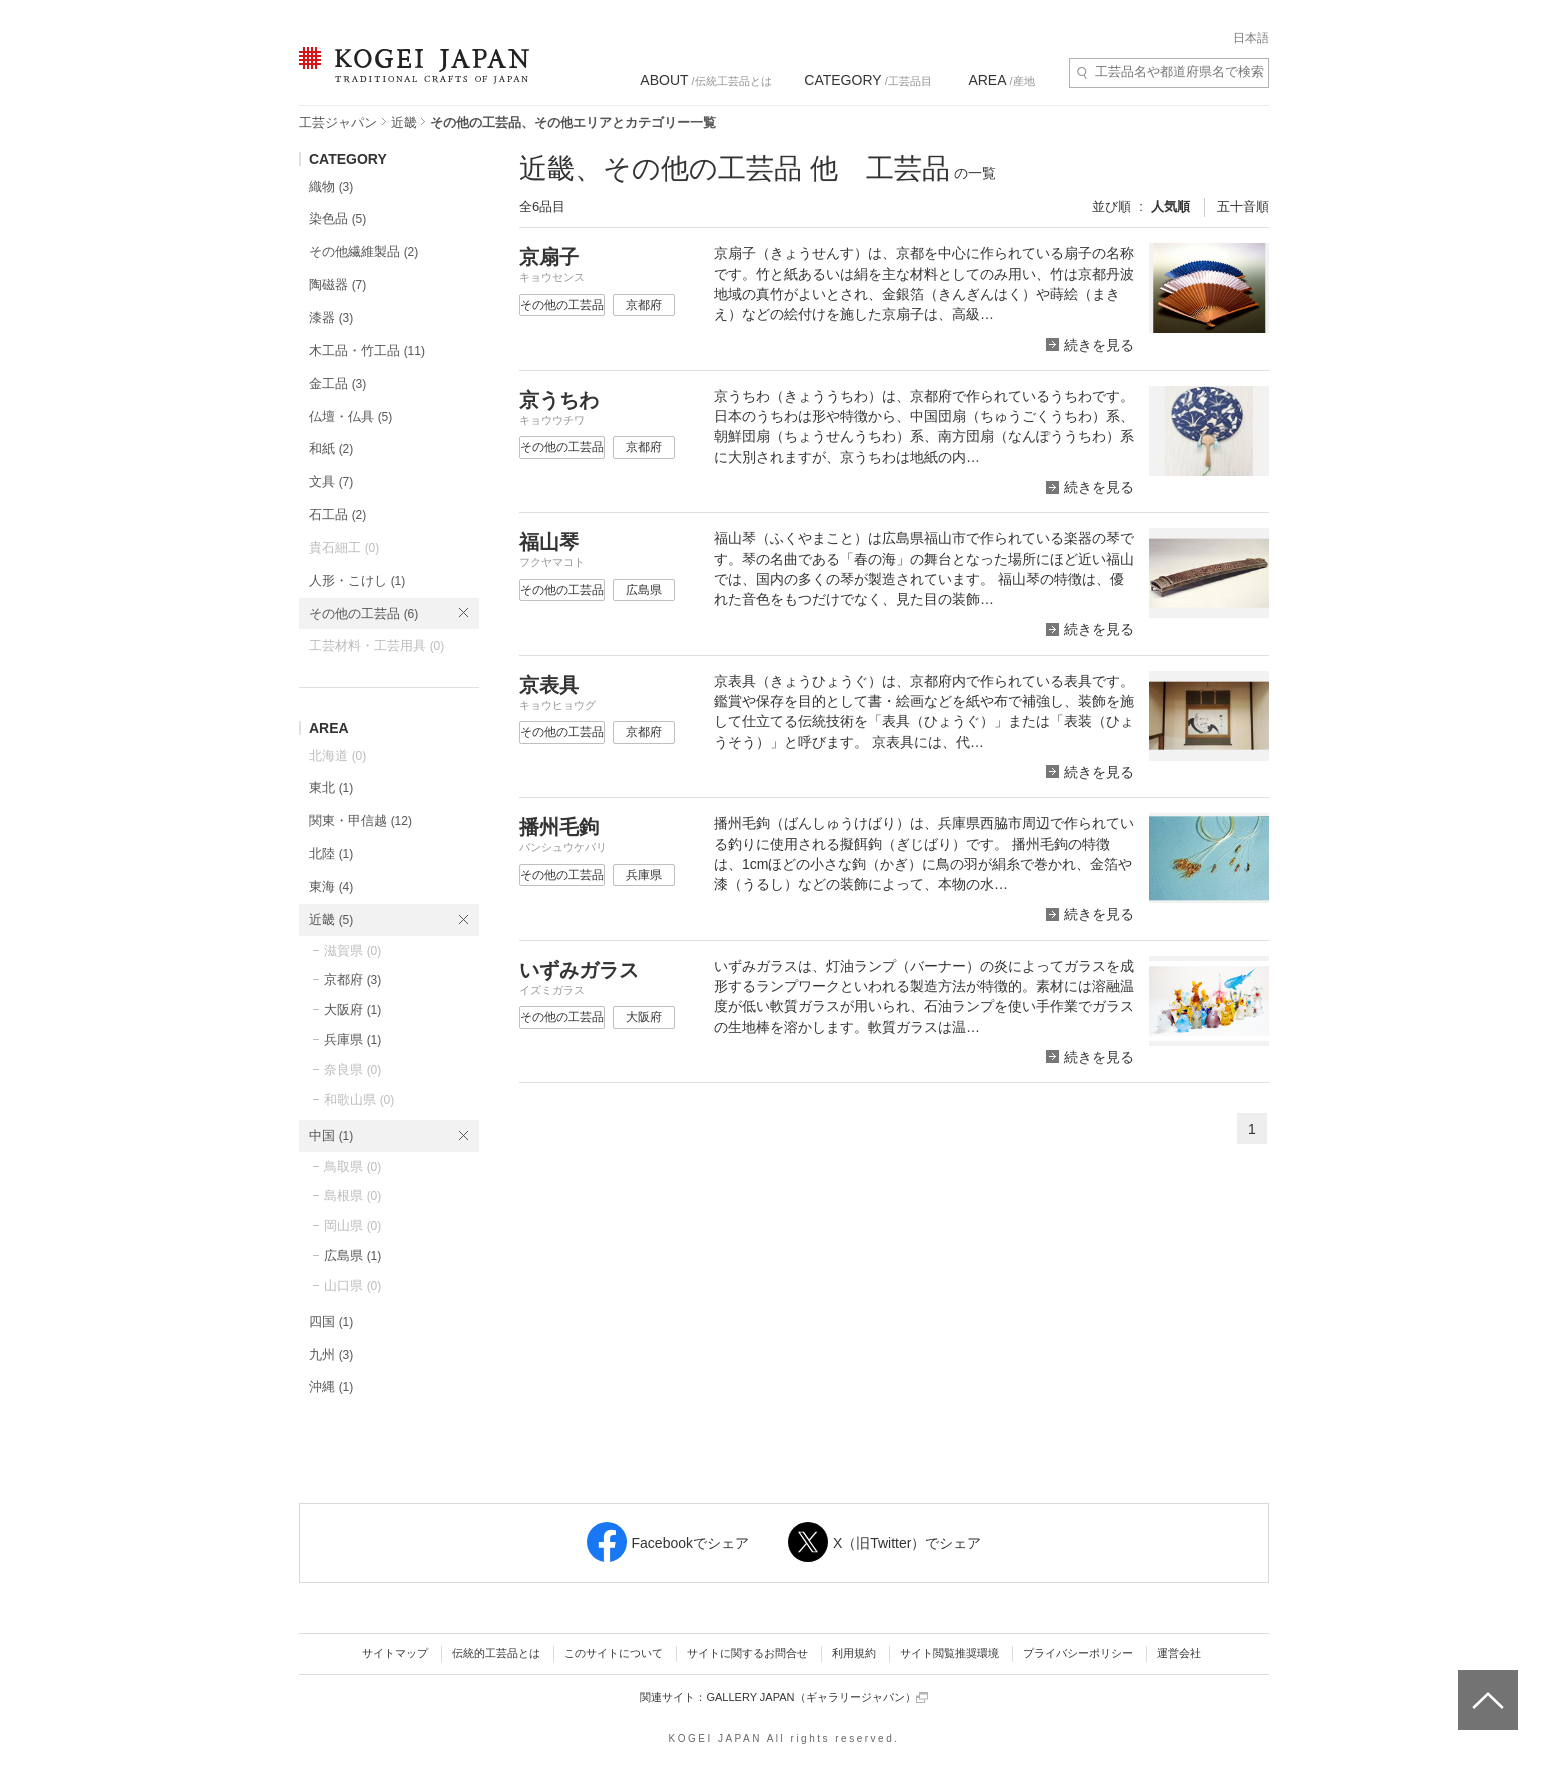 This screenshot has width=1568, height=1780. Describe the element at coordinates (331, 448) in the screenshot. I see `和紙` at that location.